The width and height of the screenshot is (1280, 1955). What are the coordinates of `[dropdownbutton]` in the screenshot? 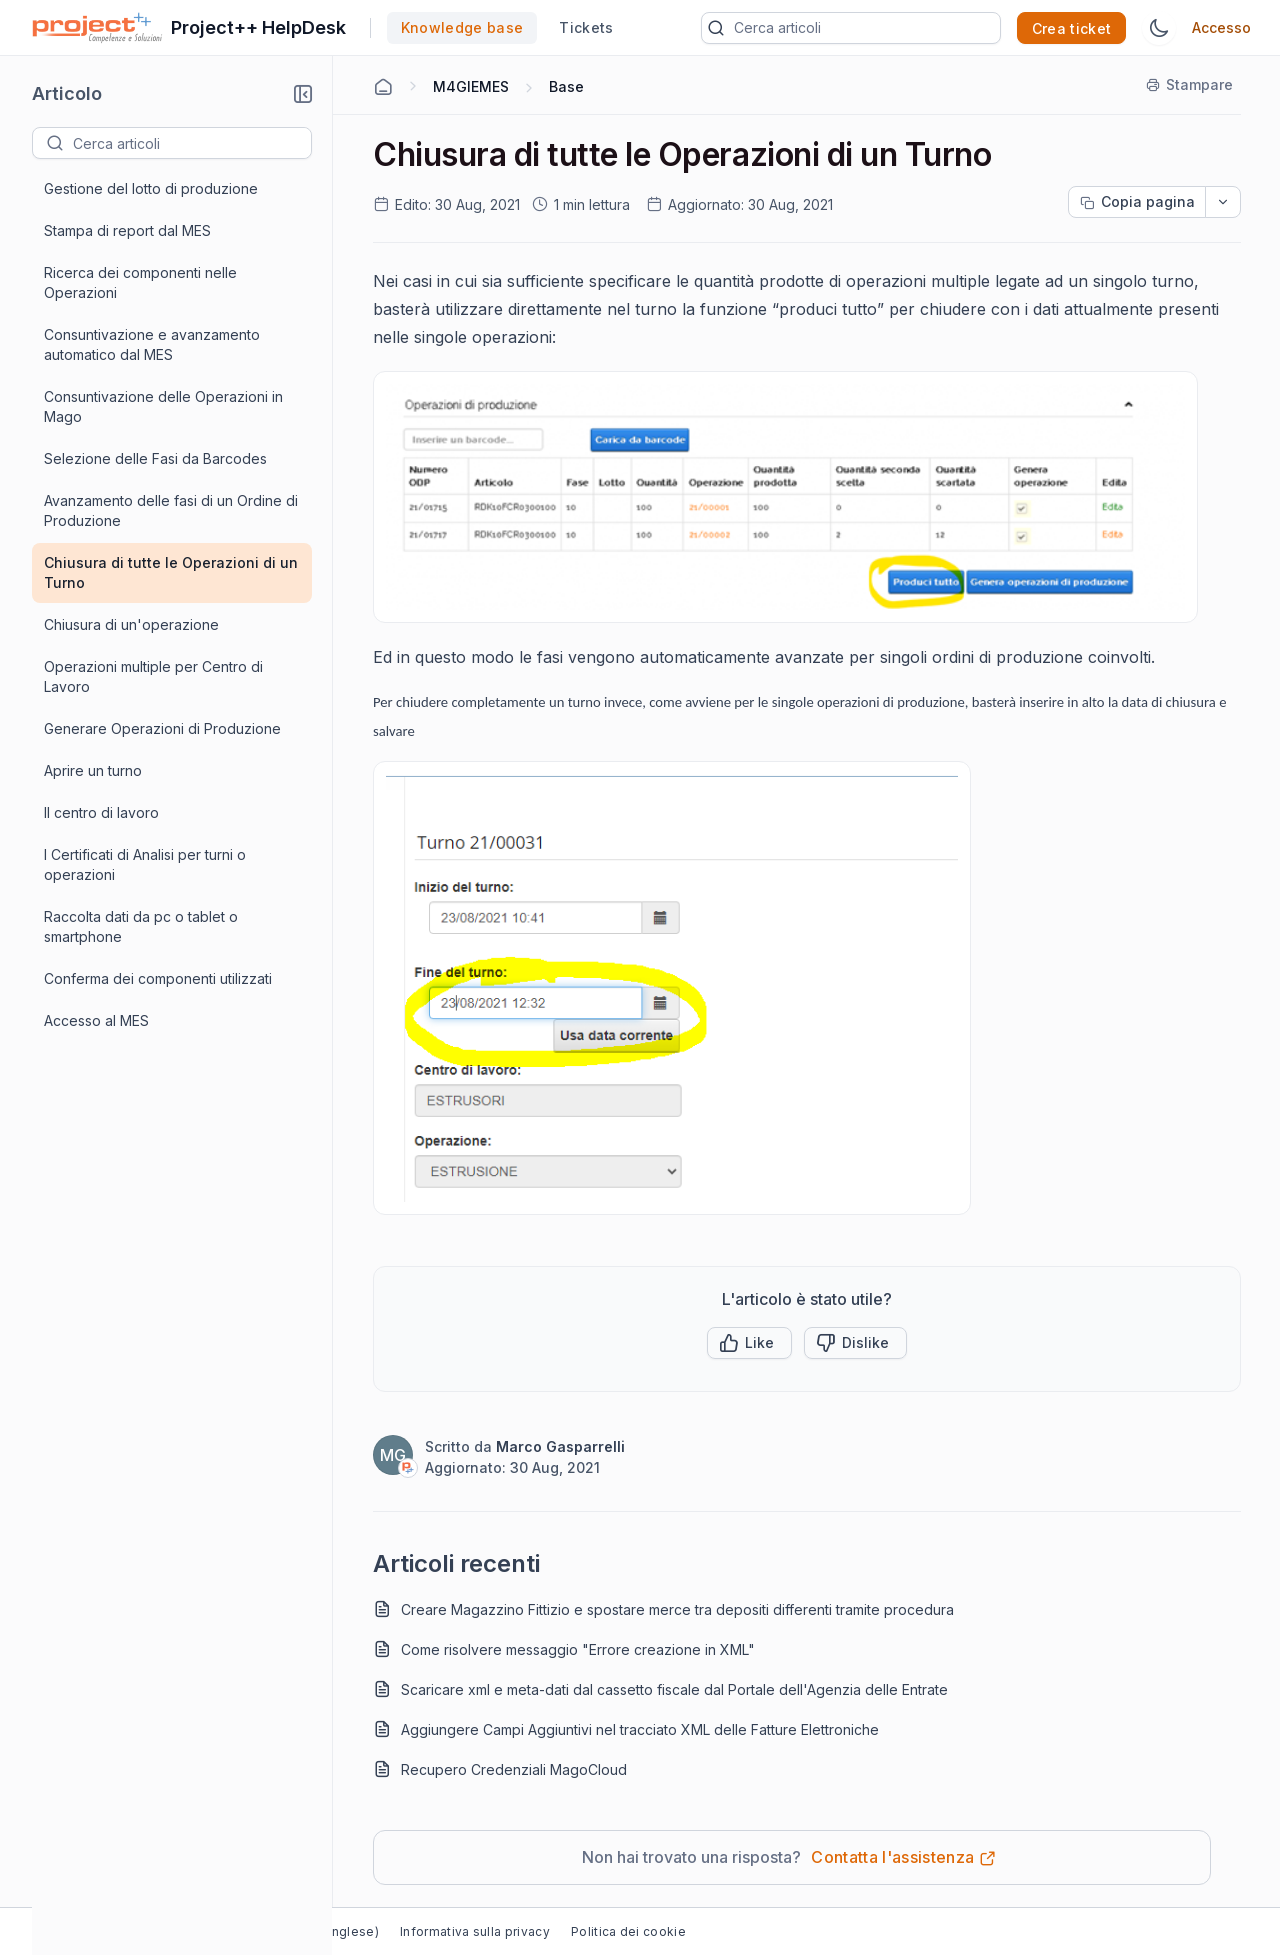 It's located at (1223, 202).